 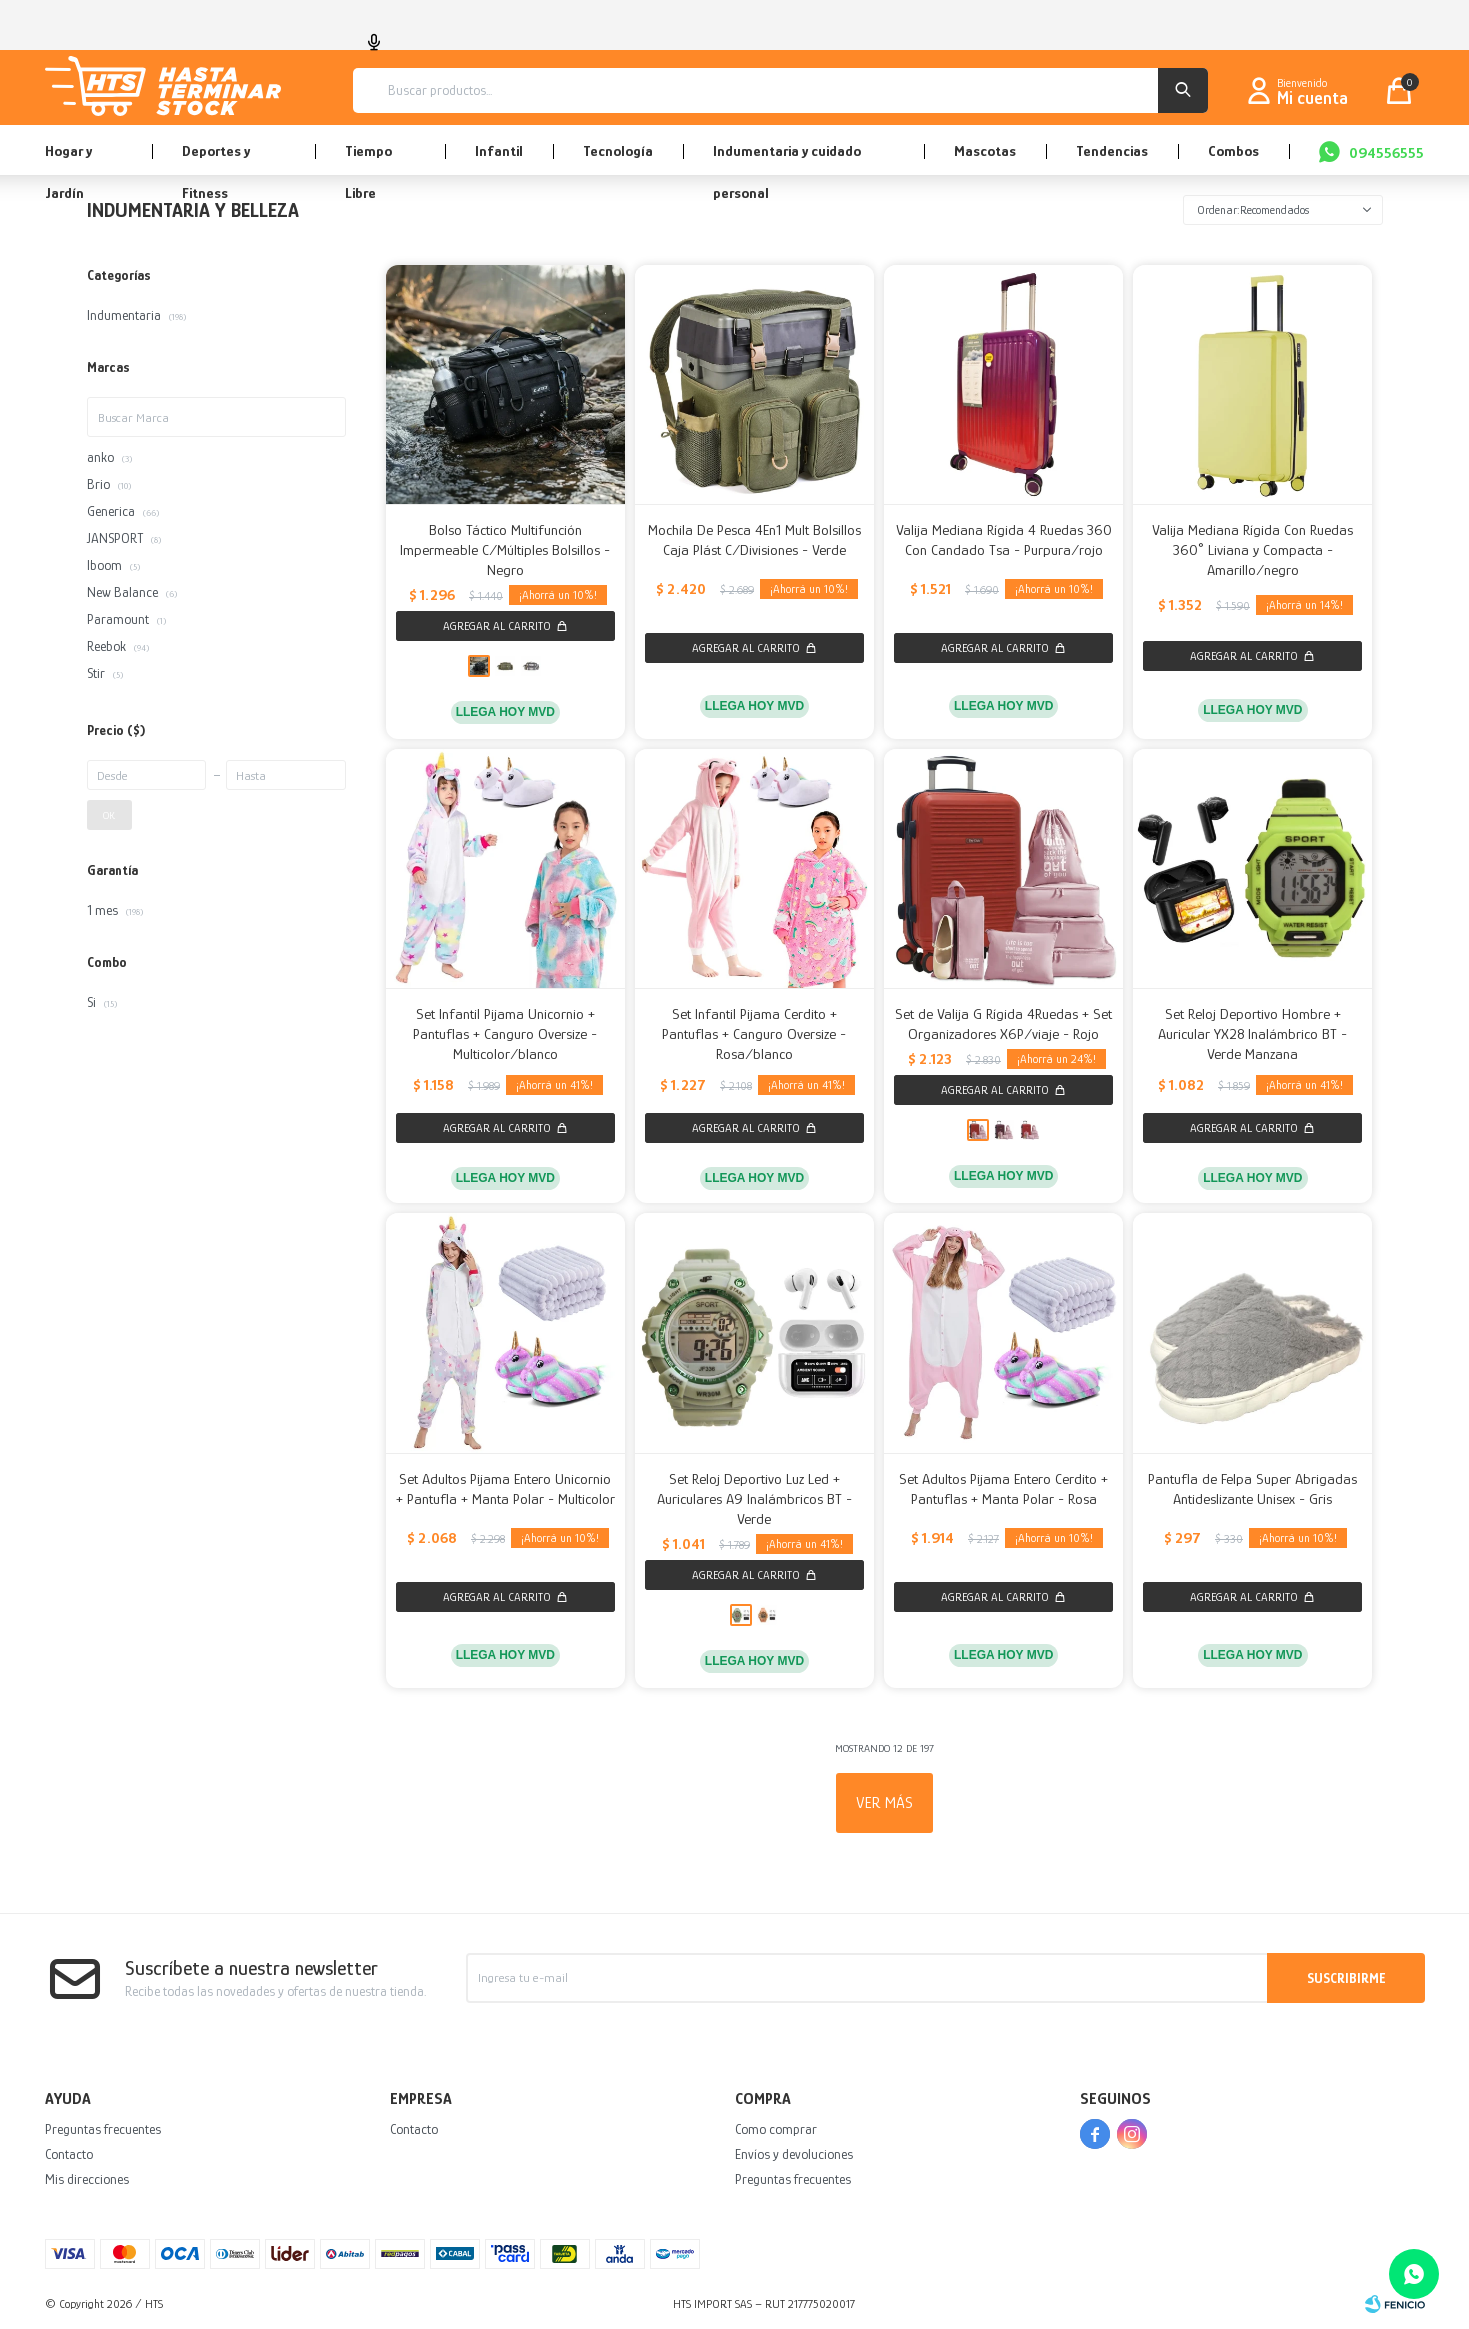 What do you see at coordinates (985, 150) in the screenshot?
I see `Mascotas` at bounding box center [985, 150].